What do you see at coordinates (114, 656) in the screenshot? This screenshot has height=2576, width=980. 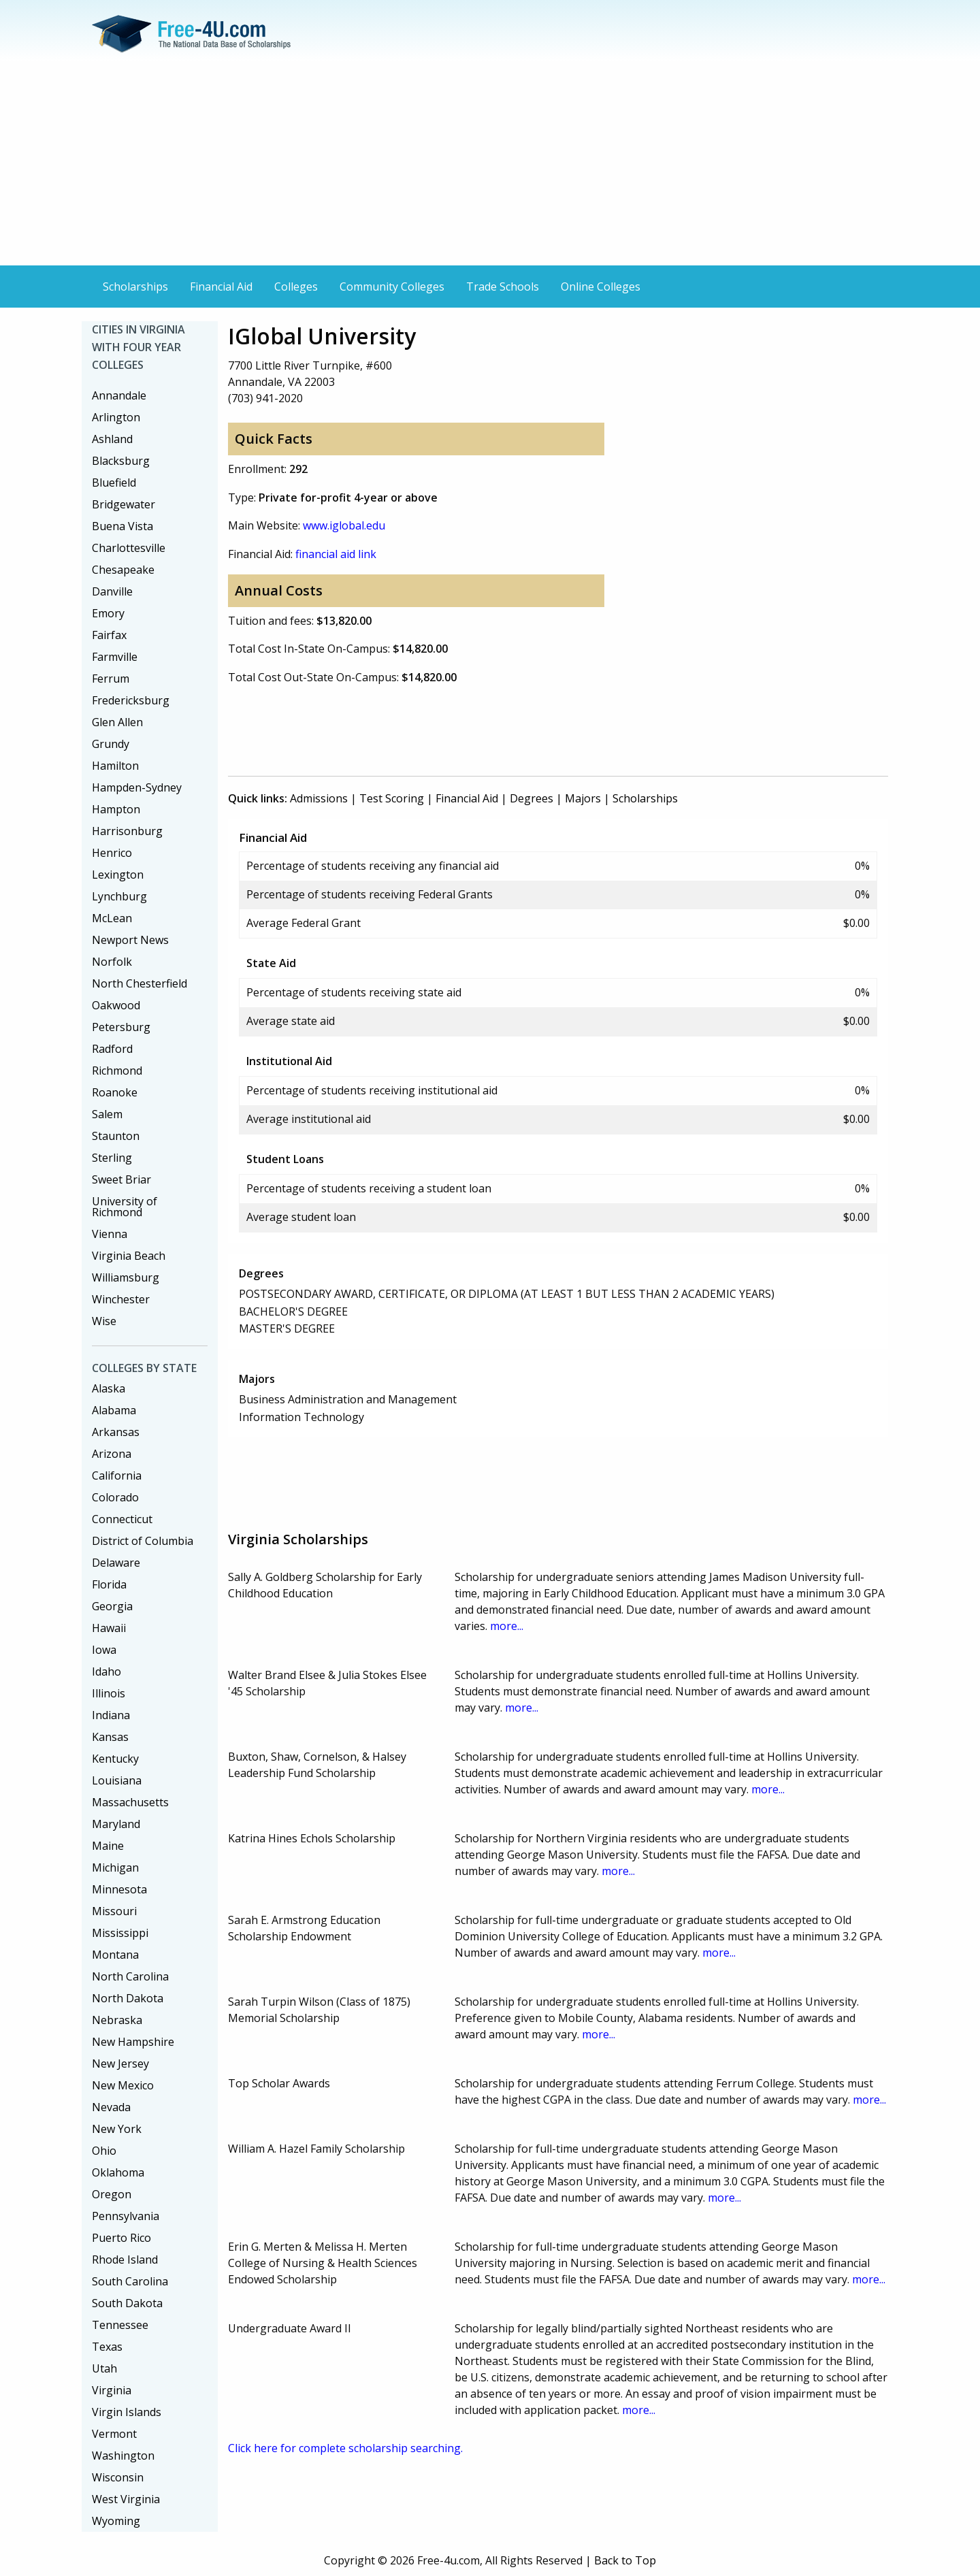 I see `Farmville` at bounding box center [114, 656].